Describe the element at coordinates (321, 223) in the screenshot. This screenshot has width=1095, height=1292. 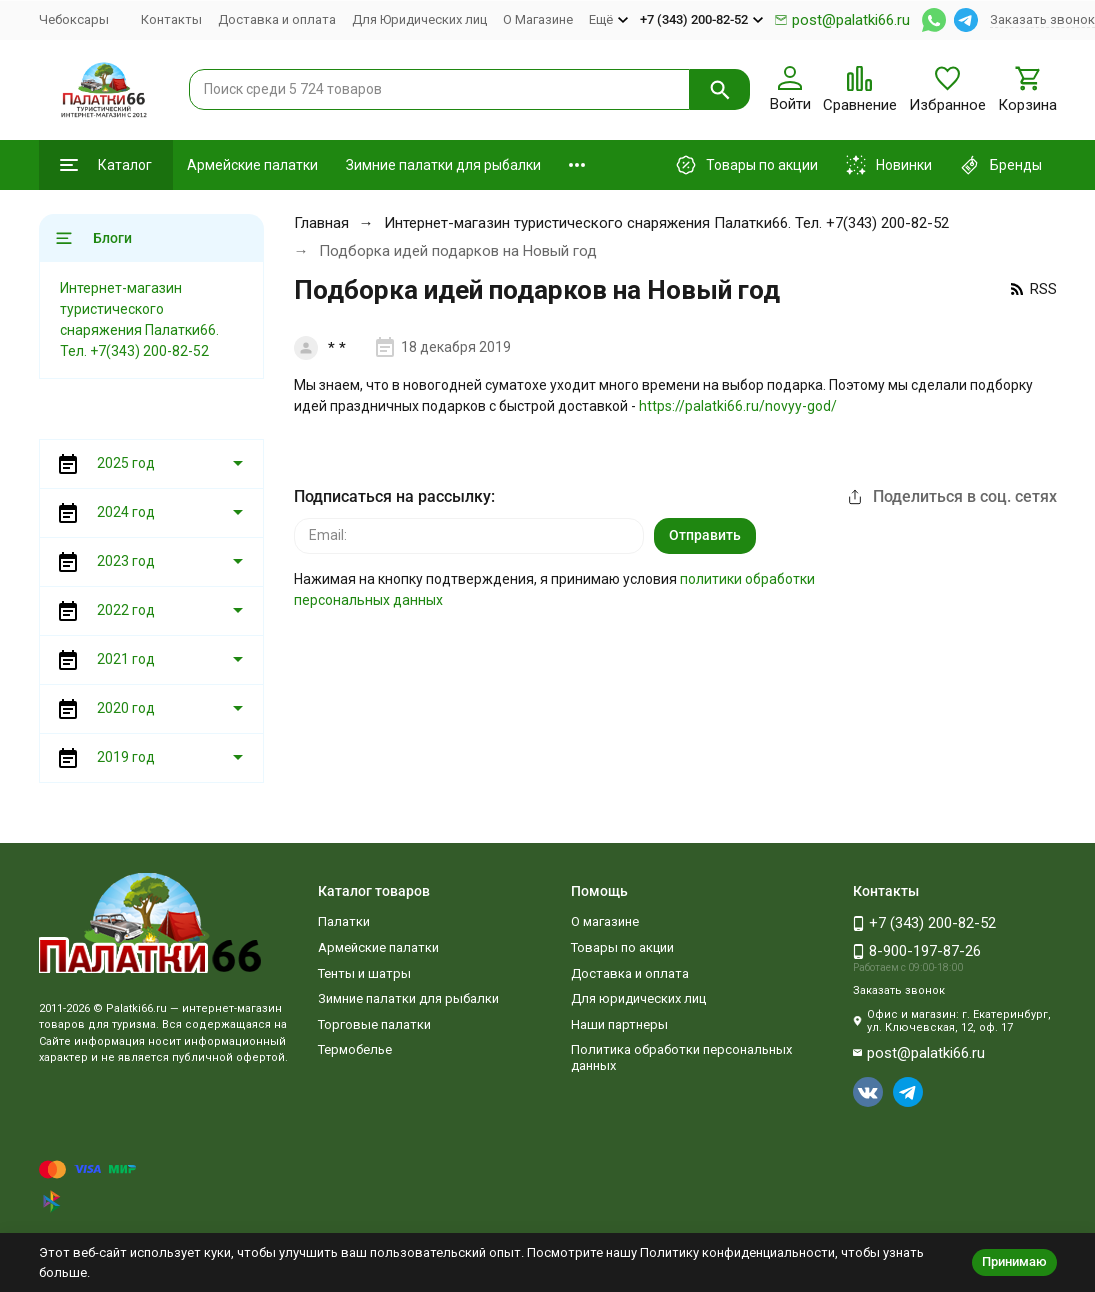
I see `Главная` at that location.